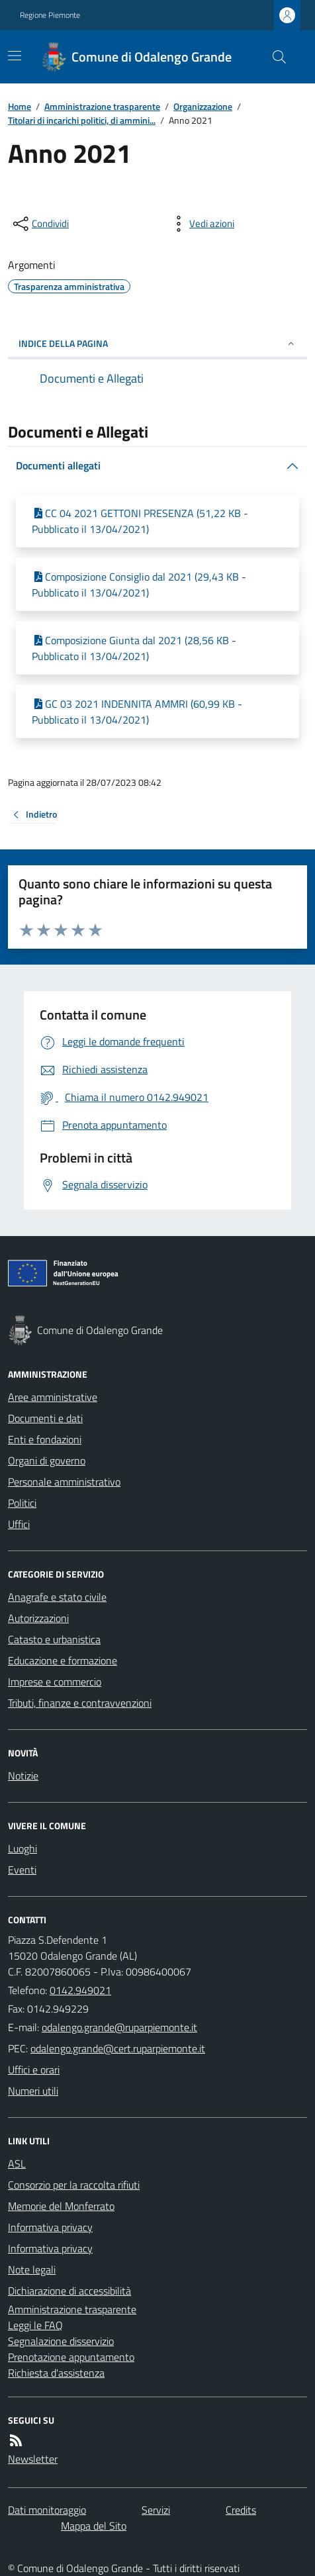 The width and height of the screenshot is (315, 2576). What do you see at coordinates (274, 57) in the screenshot?
I see `[Cerca nel sito]` at bounding box center [274, 57].